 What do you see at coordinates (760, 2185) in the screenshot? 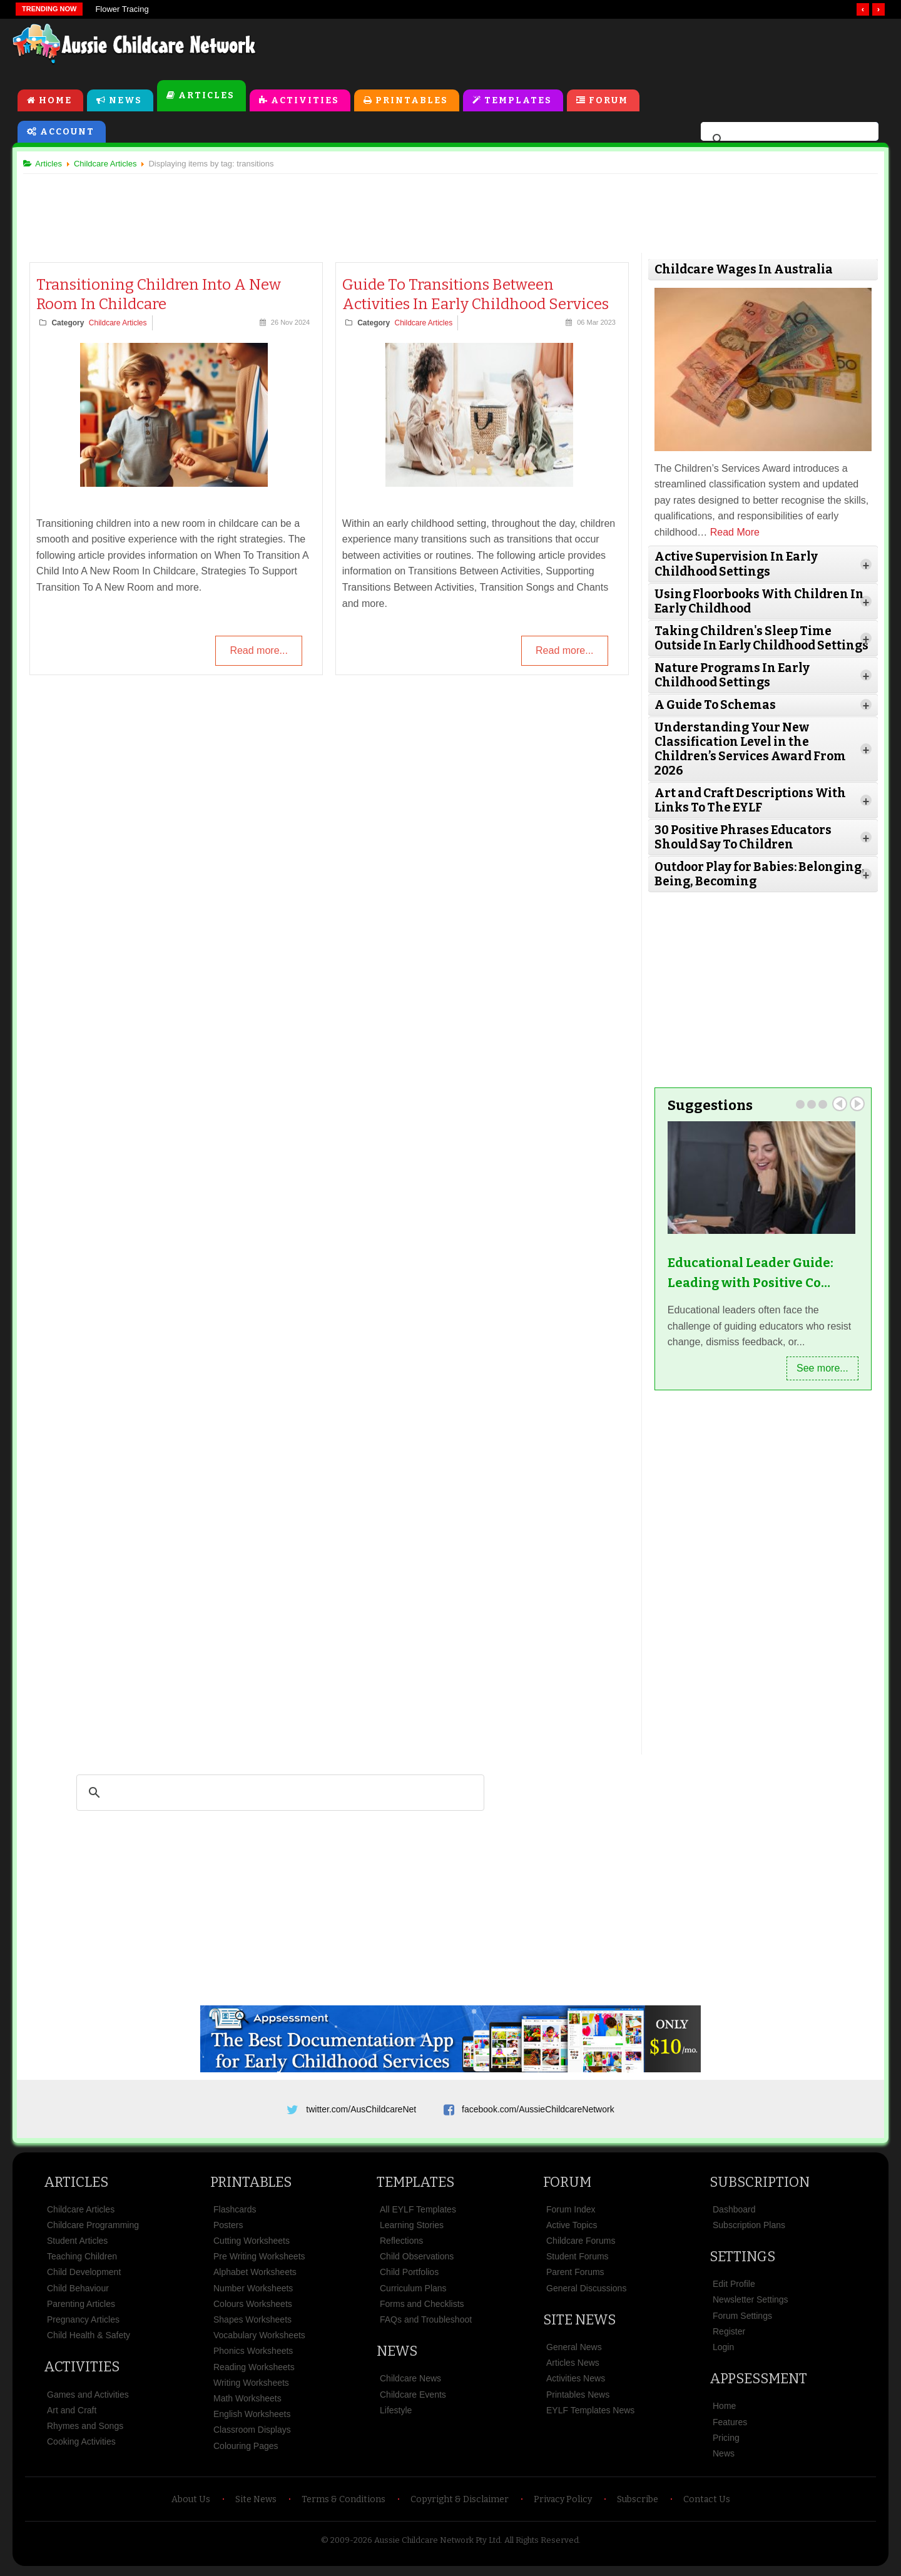
I see `Subscription` at bounding box center [760, 2185].